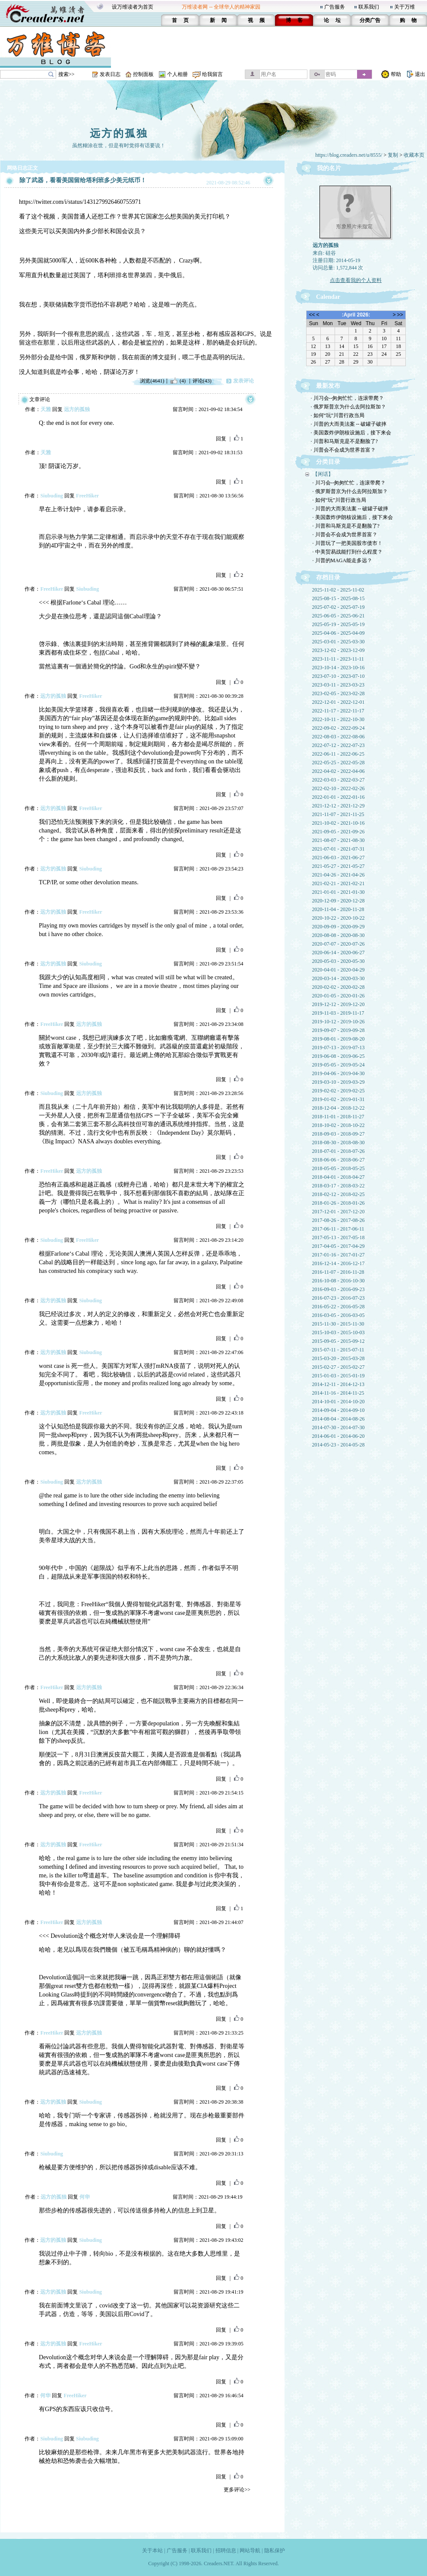 The image size is (427, 2576). I want to click on 2014-09-04 - 2014-09-10, so click(338, 1410).